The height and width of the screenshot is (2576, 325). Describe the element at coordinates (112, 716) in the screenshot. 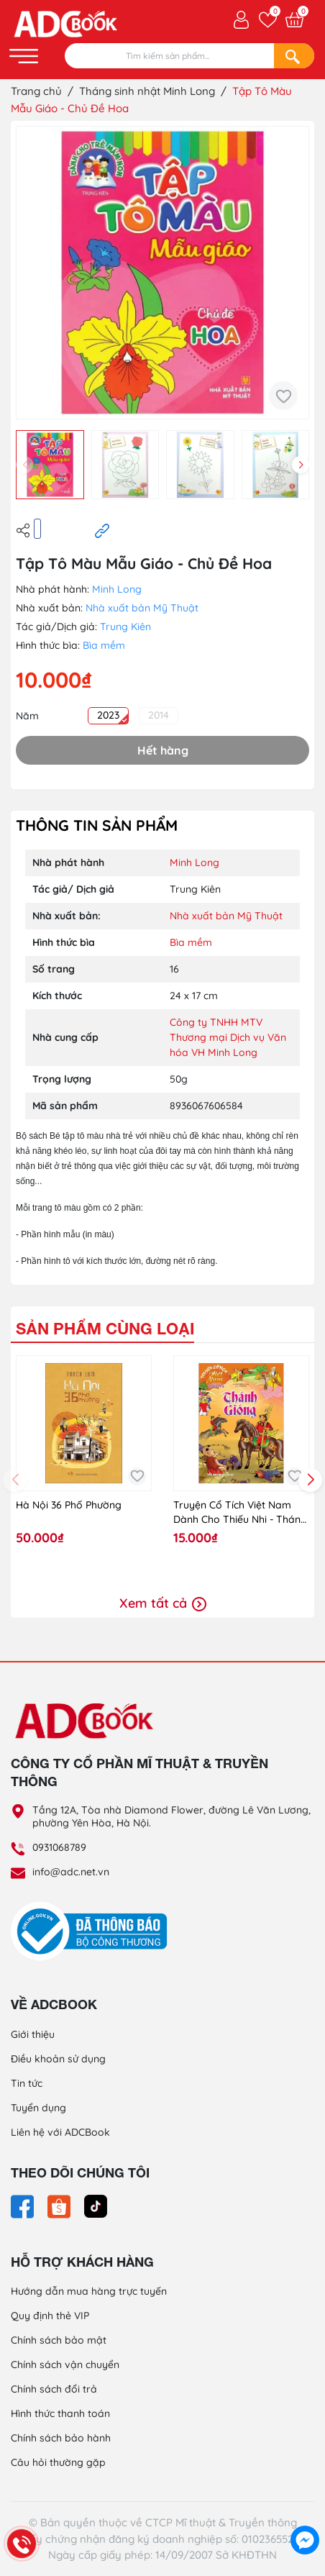

I see `2023` at that location.